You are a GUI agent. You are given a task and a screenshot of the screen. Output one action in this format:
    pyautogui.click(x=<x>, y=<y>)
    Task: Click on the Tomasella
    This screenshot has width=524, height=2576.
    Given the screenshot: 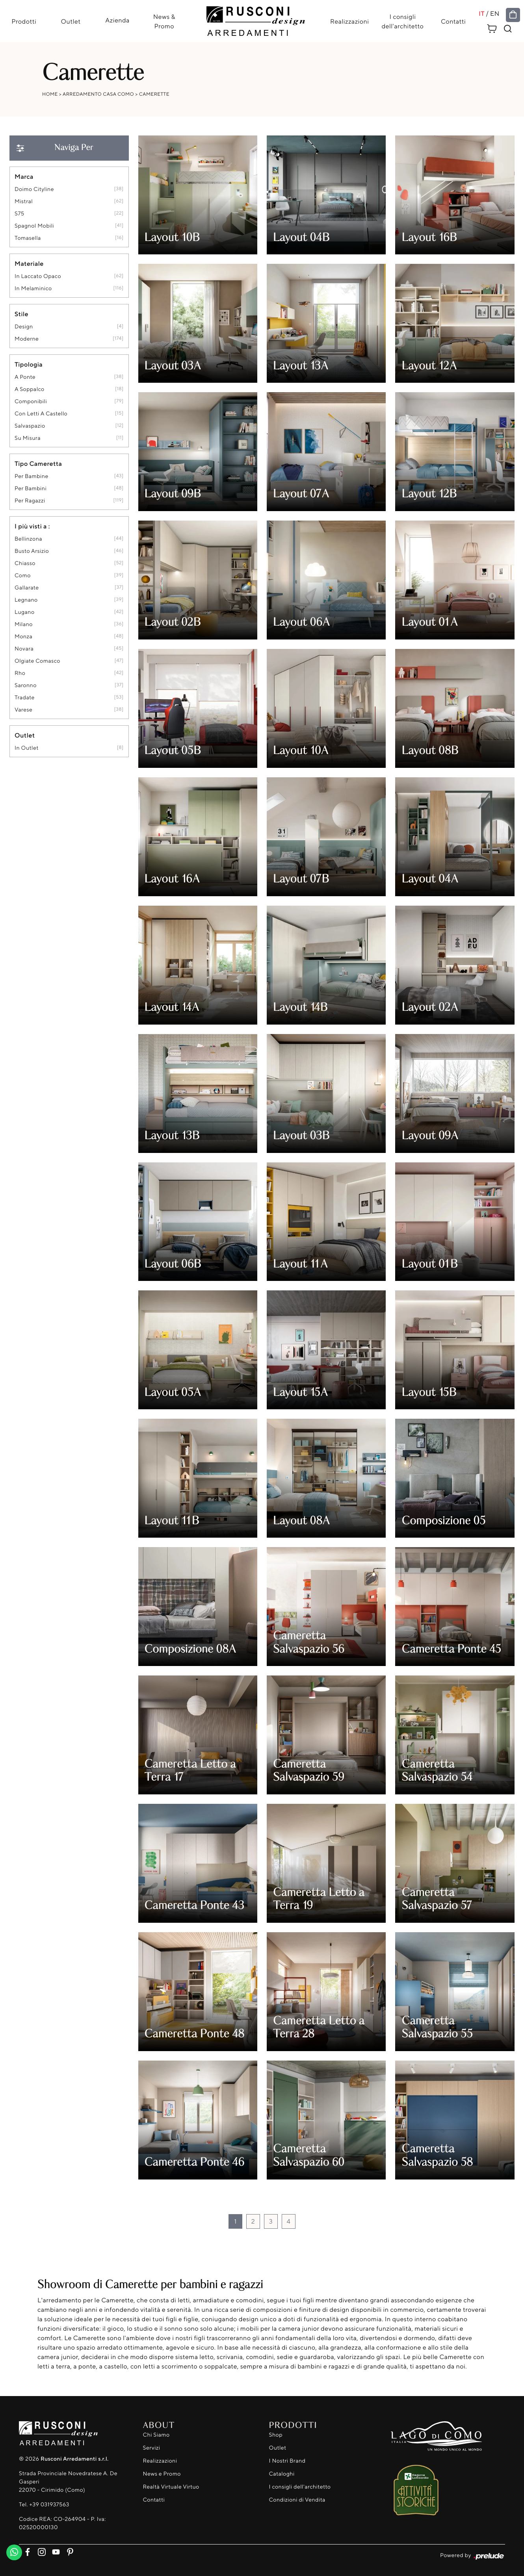 What is the action you would take?
    pyautogui.click(x=28, y=238)
    